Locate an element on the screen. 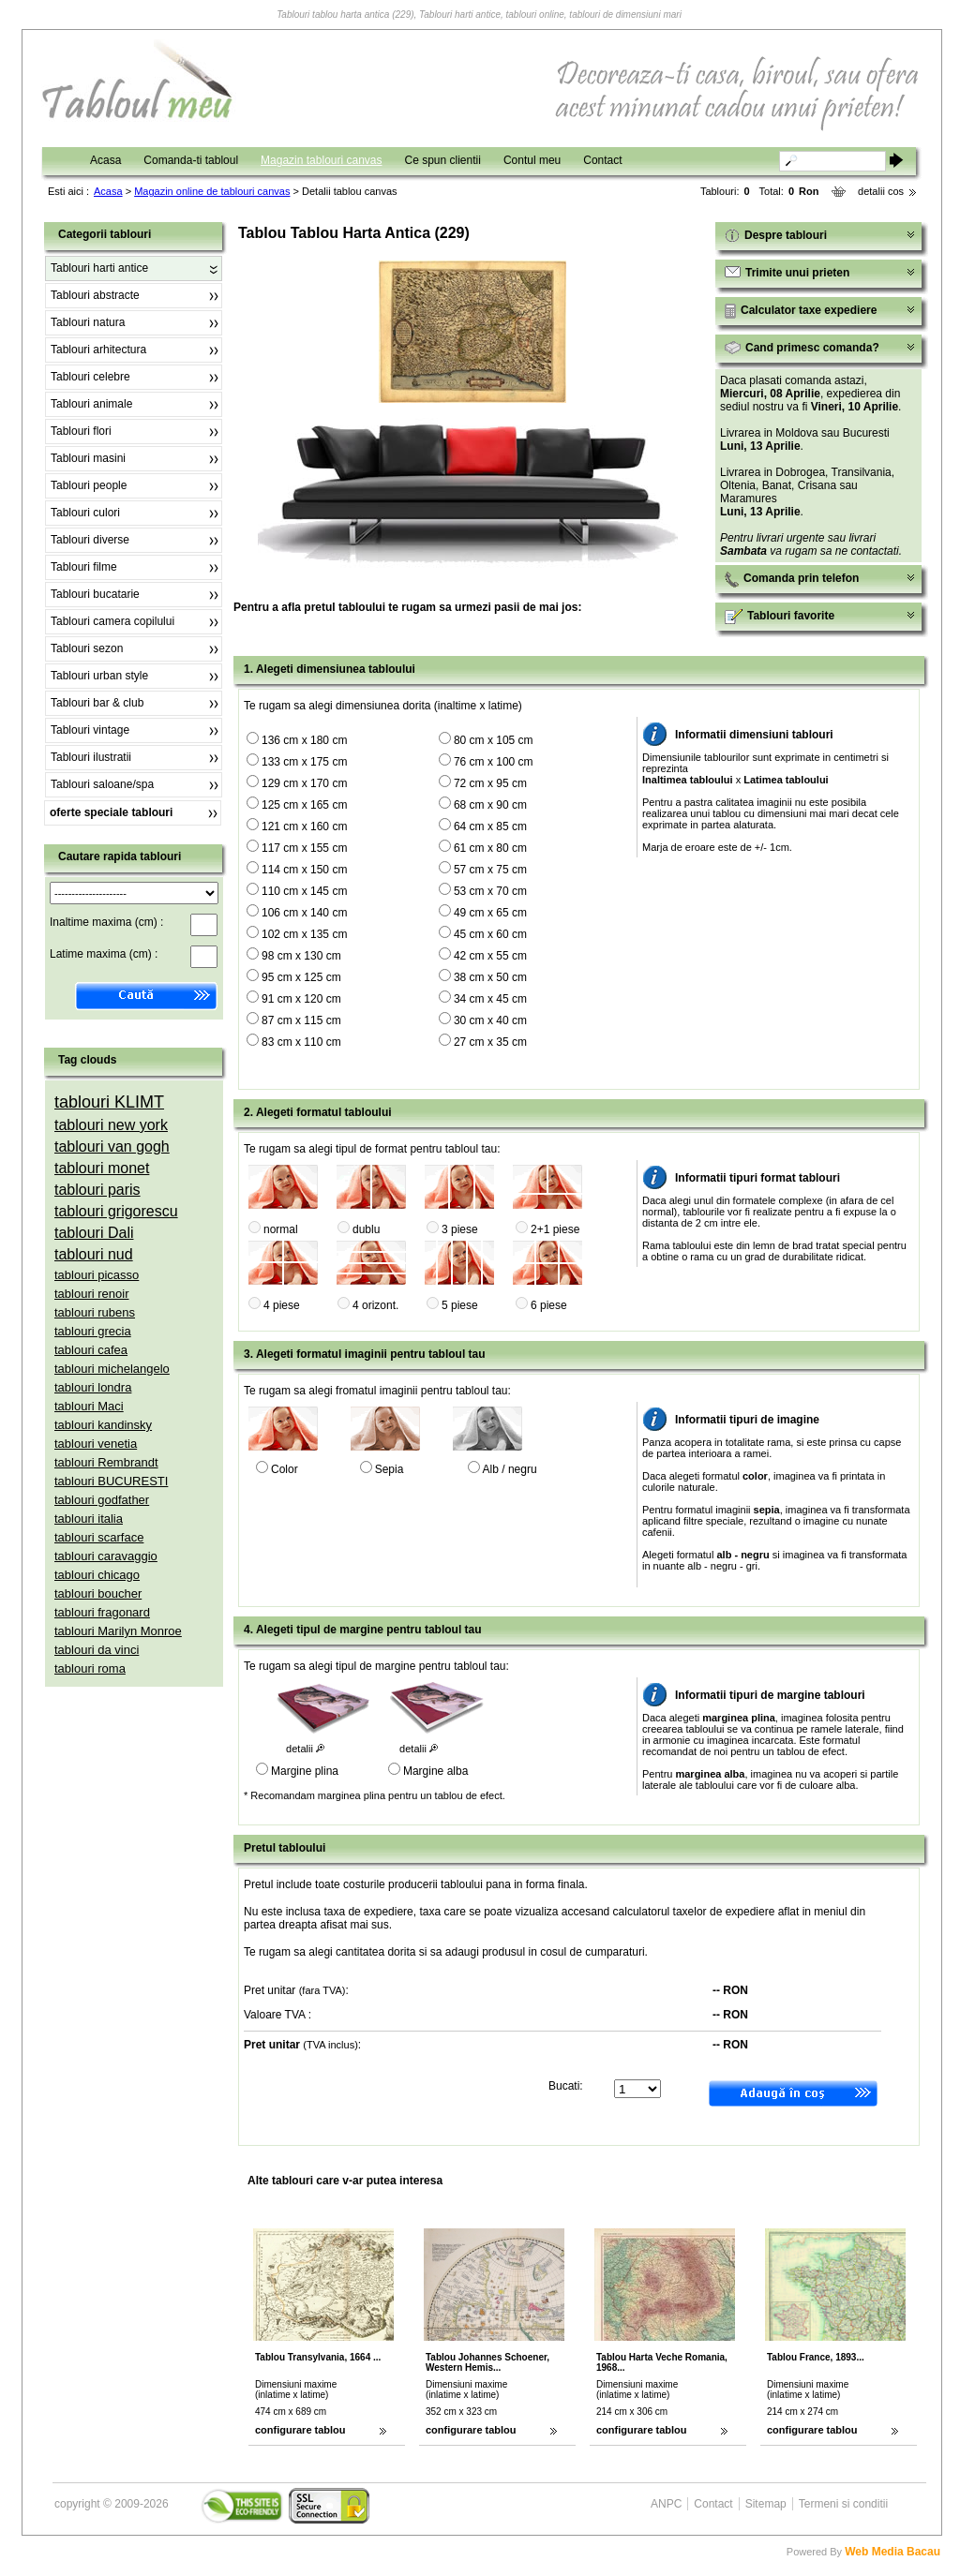 The height and width of the screenshot is (2576, 960). 83 cm x 110 cm is located at coordinates (301, 1042).